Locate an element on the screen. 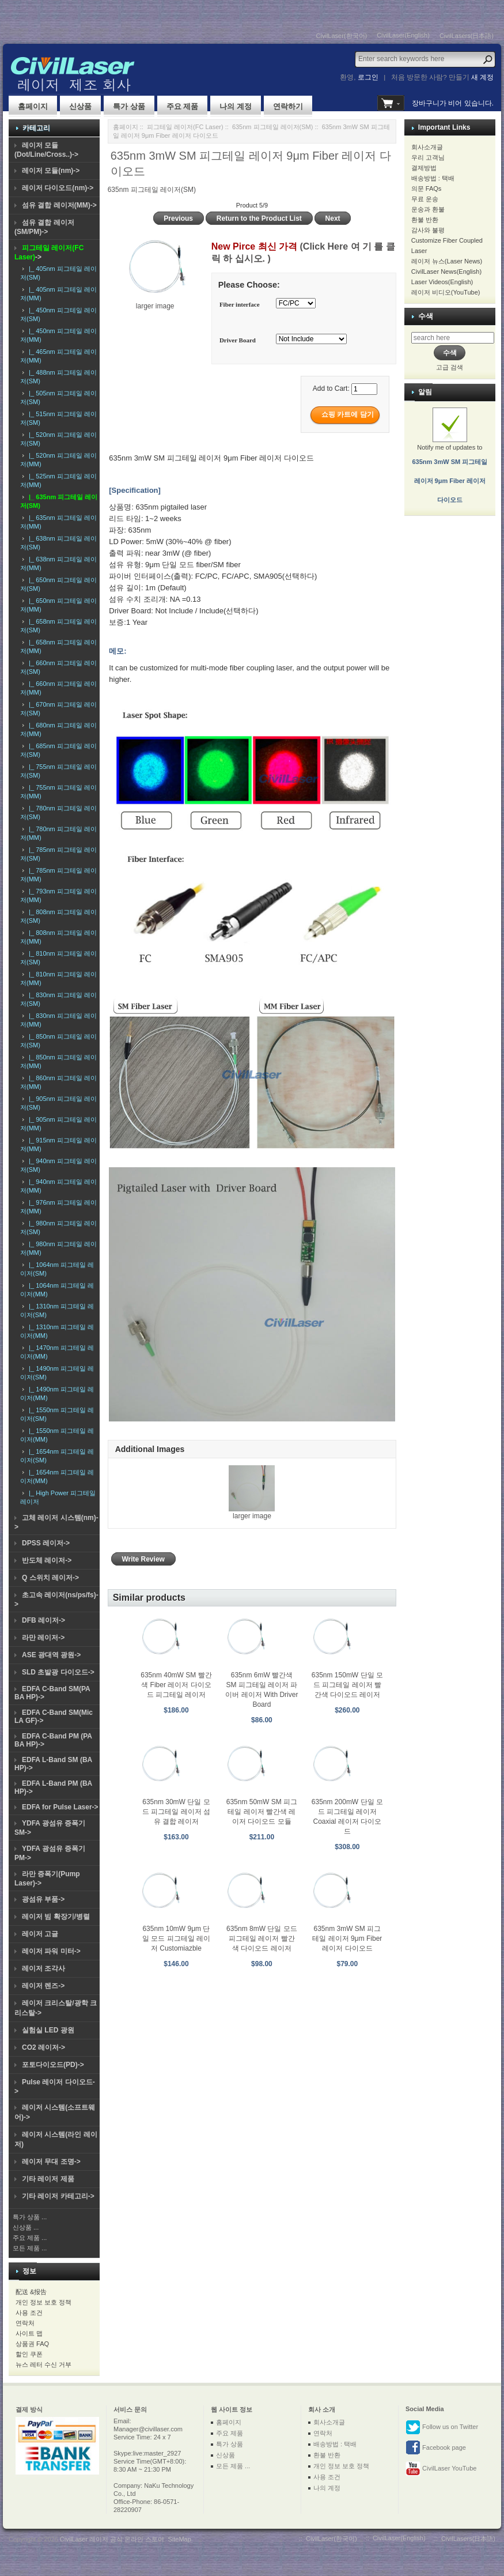 The image size is (504, 2576). 635nm 3mW SM 피그테일 레이저 9μm Fiber 레이저 다이오드 is located at coordinates (347, 1938).